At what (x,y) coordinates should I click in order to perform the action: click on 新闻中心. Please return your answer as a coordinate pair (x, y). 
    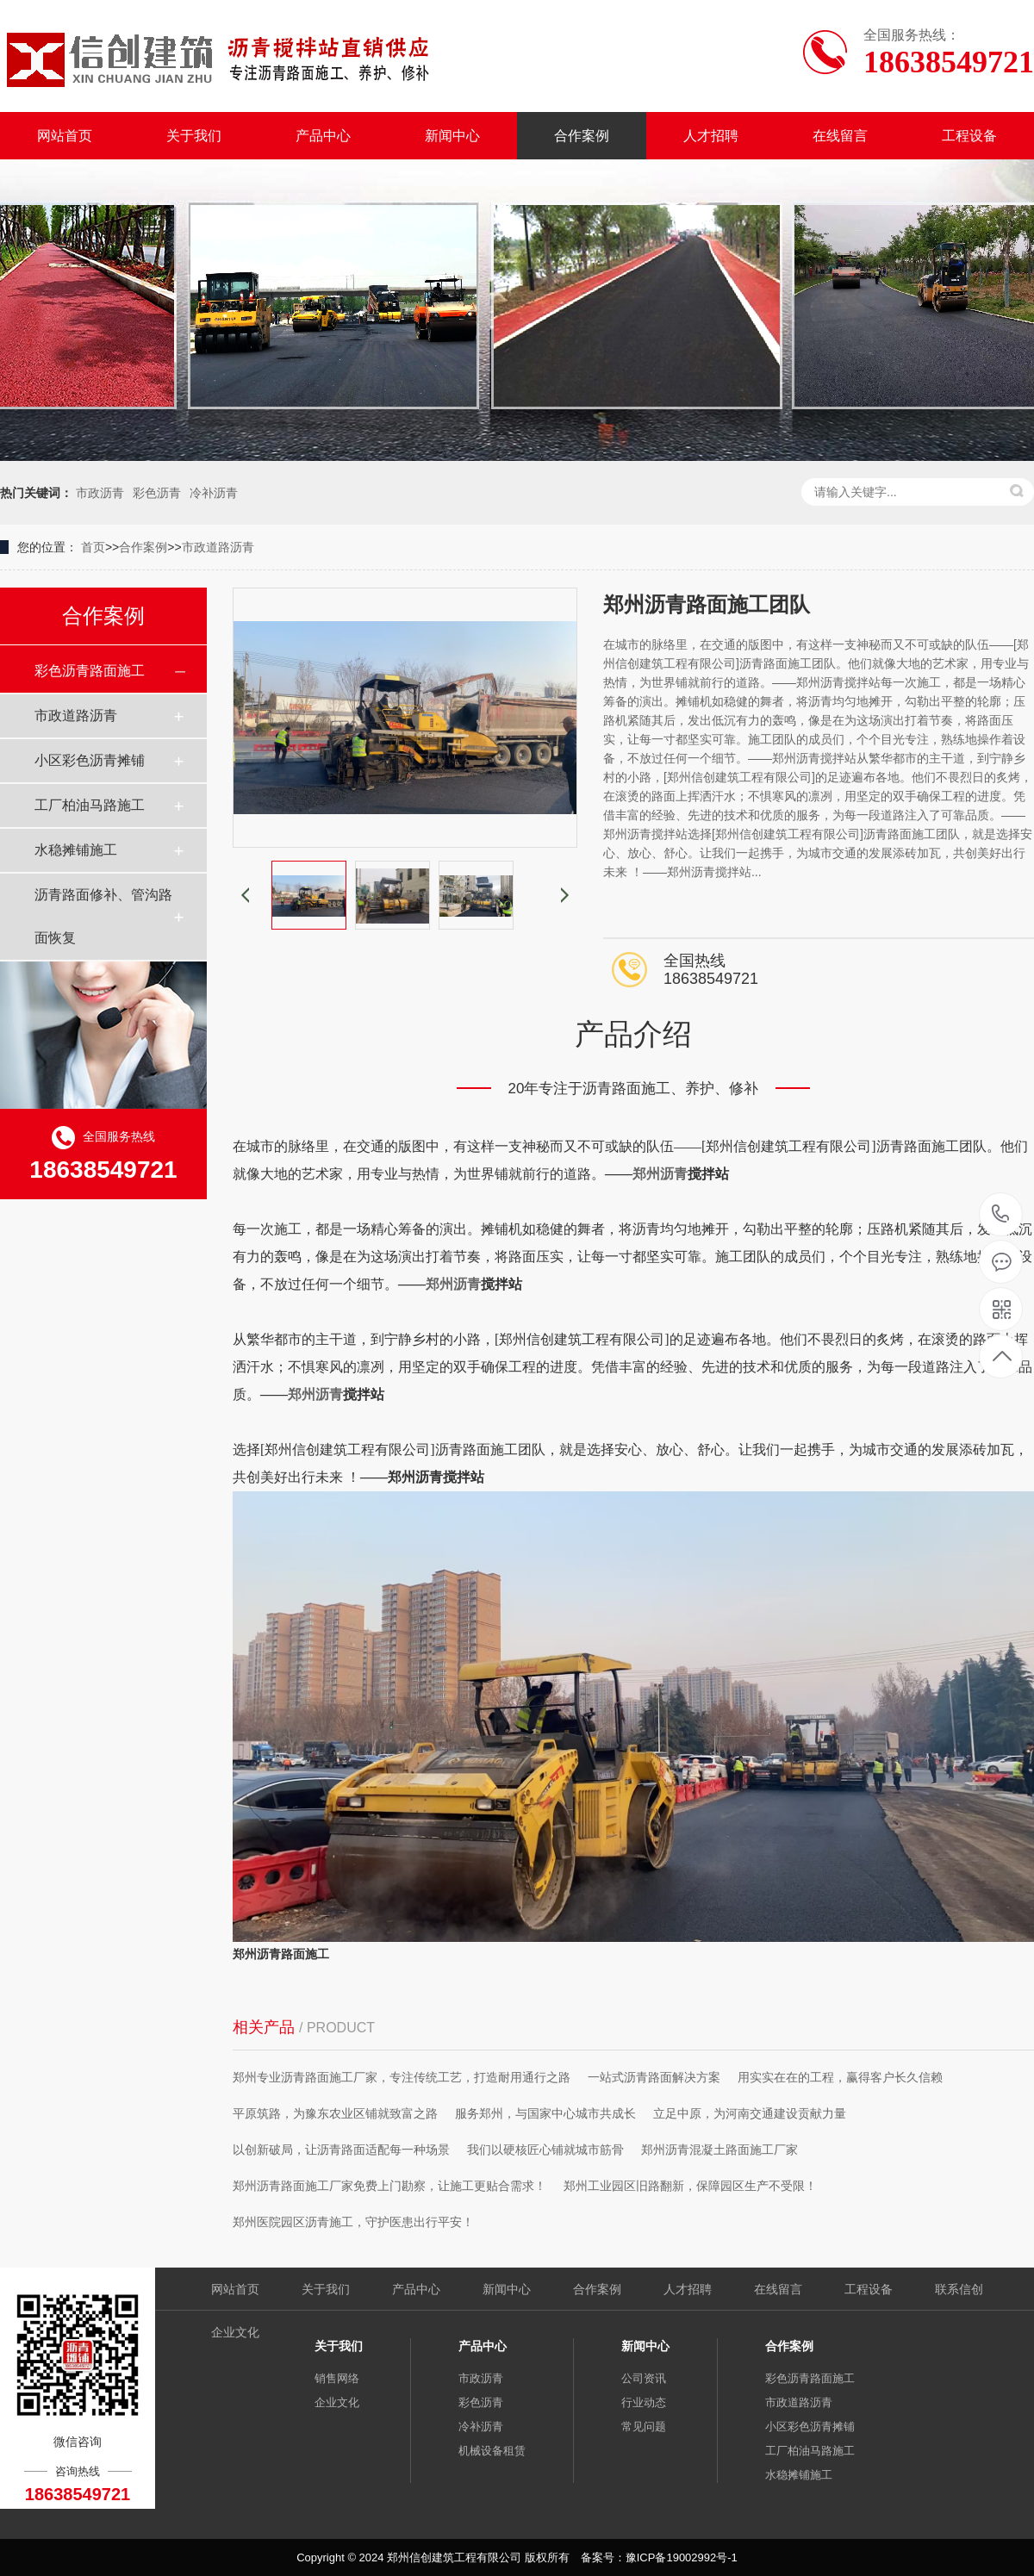
    Looking at the image, I should click on (452, 135).